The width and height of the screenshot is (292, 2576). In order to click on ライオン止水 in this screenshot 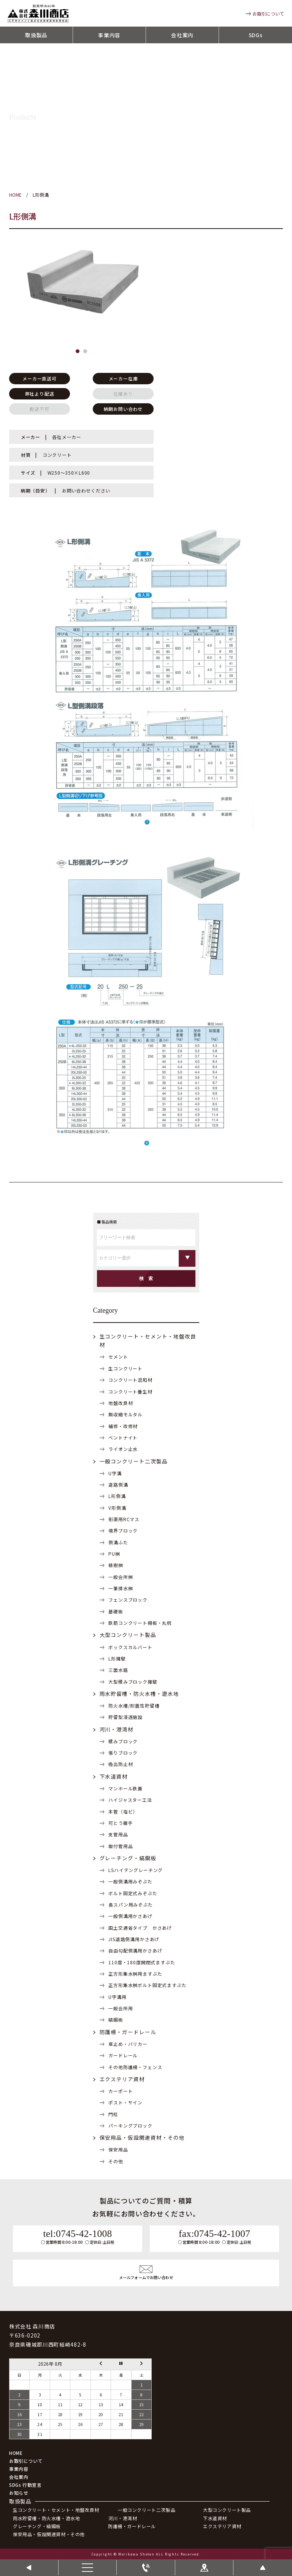, I will do `click(123, 1449)`.